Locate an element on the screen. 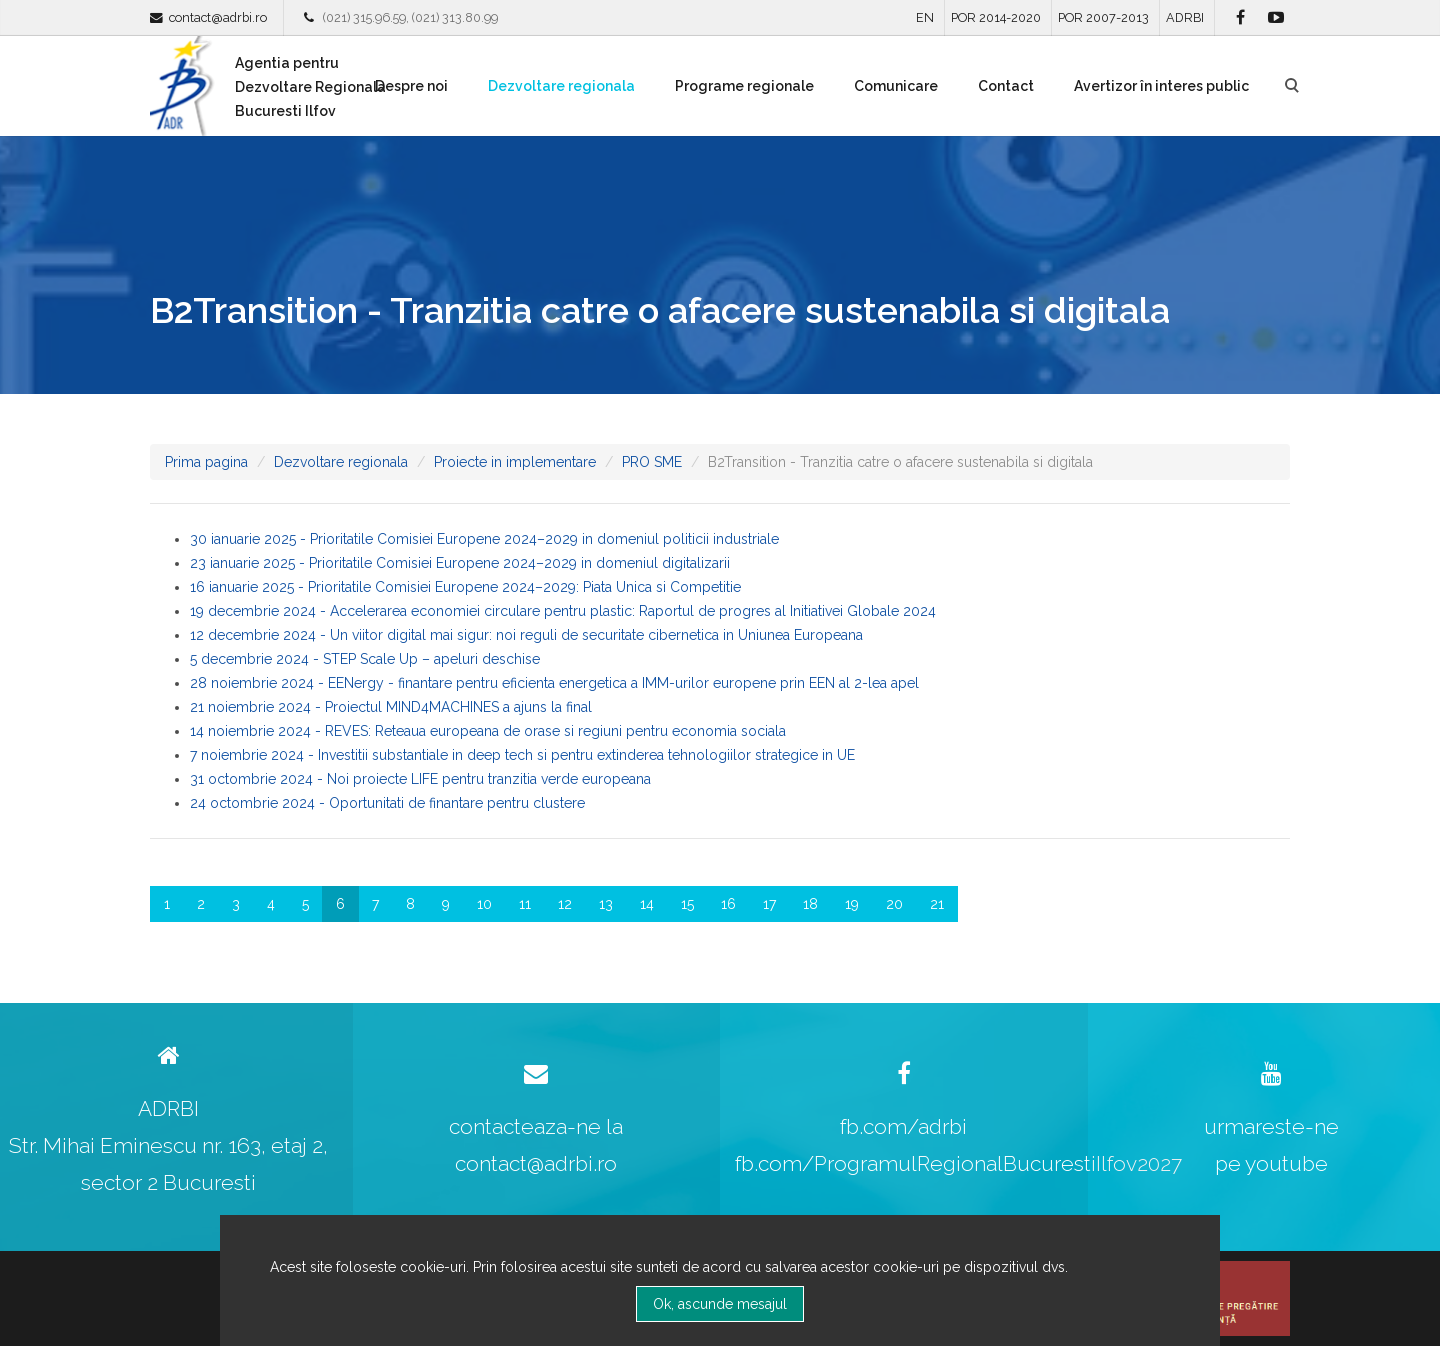  11 is located at coordinates (525, 904).